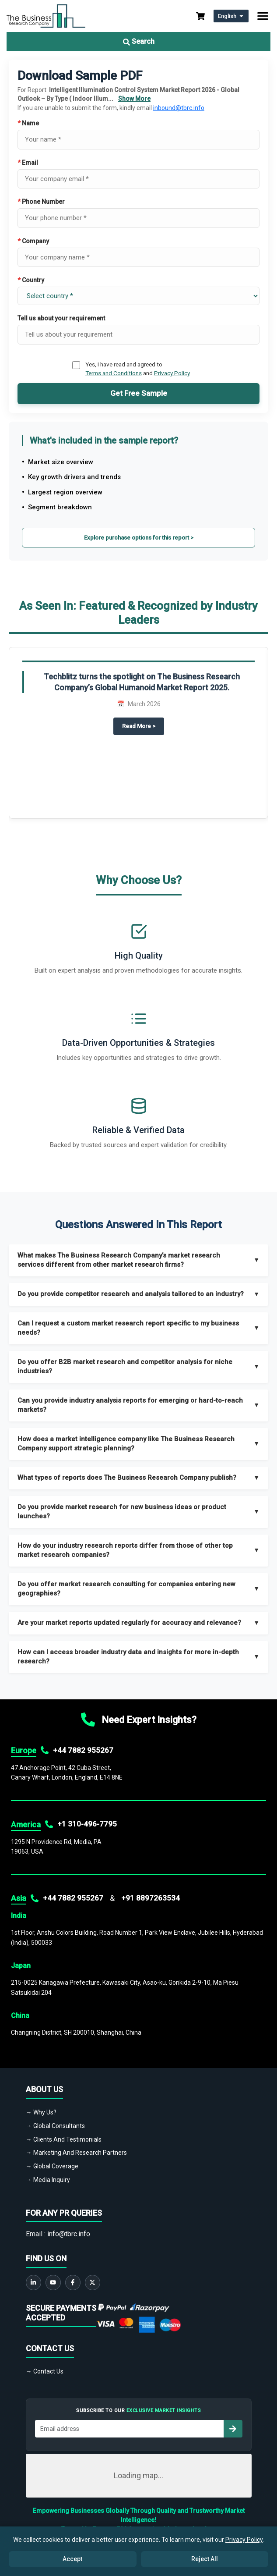  Describe the element at coordinates (87, 1823) in the screenshot. I see `+1 310-496-7795` at that location.